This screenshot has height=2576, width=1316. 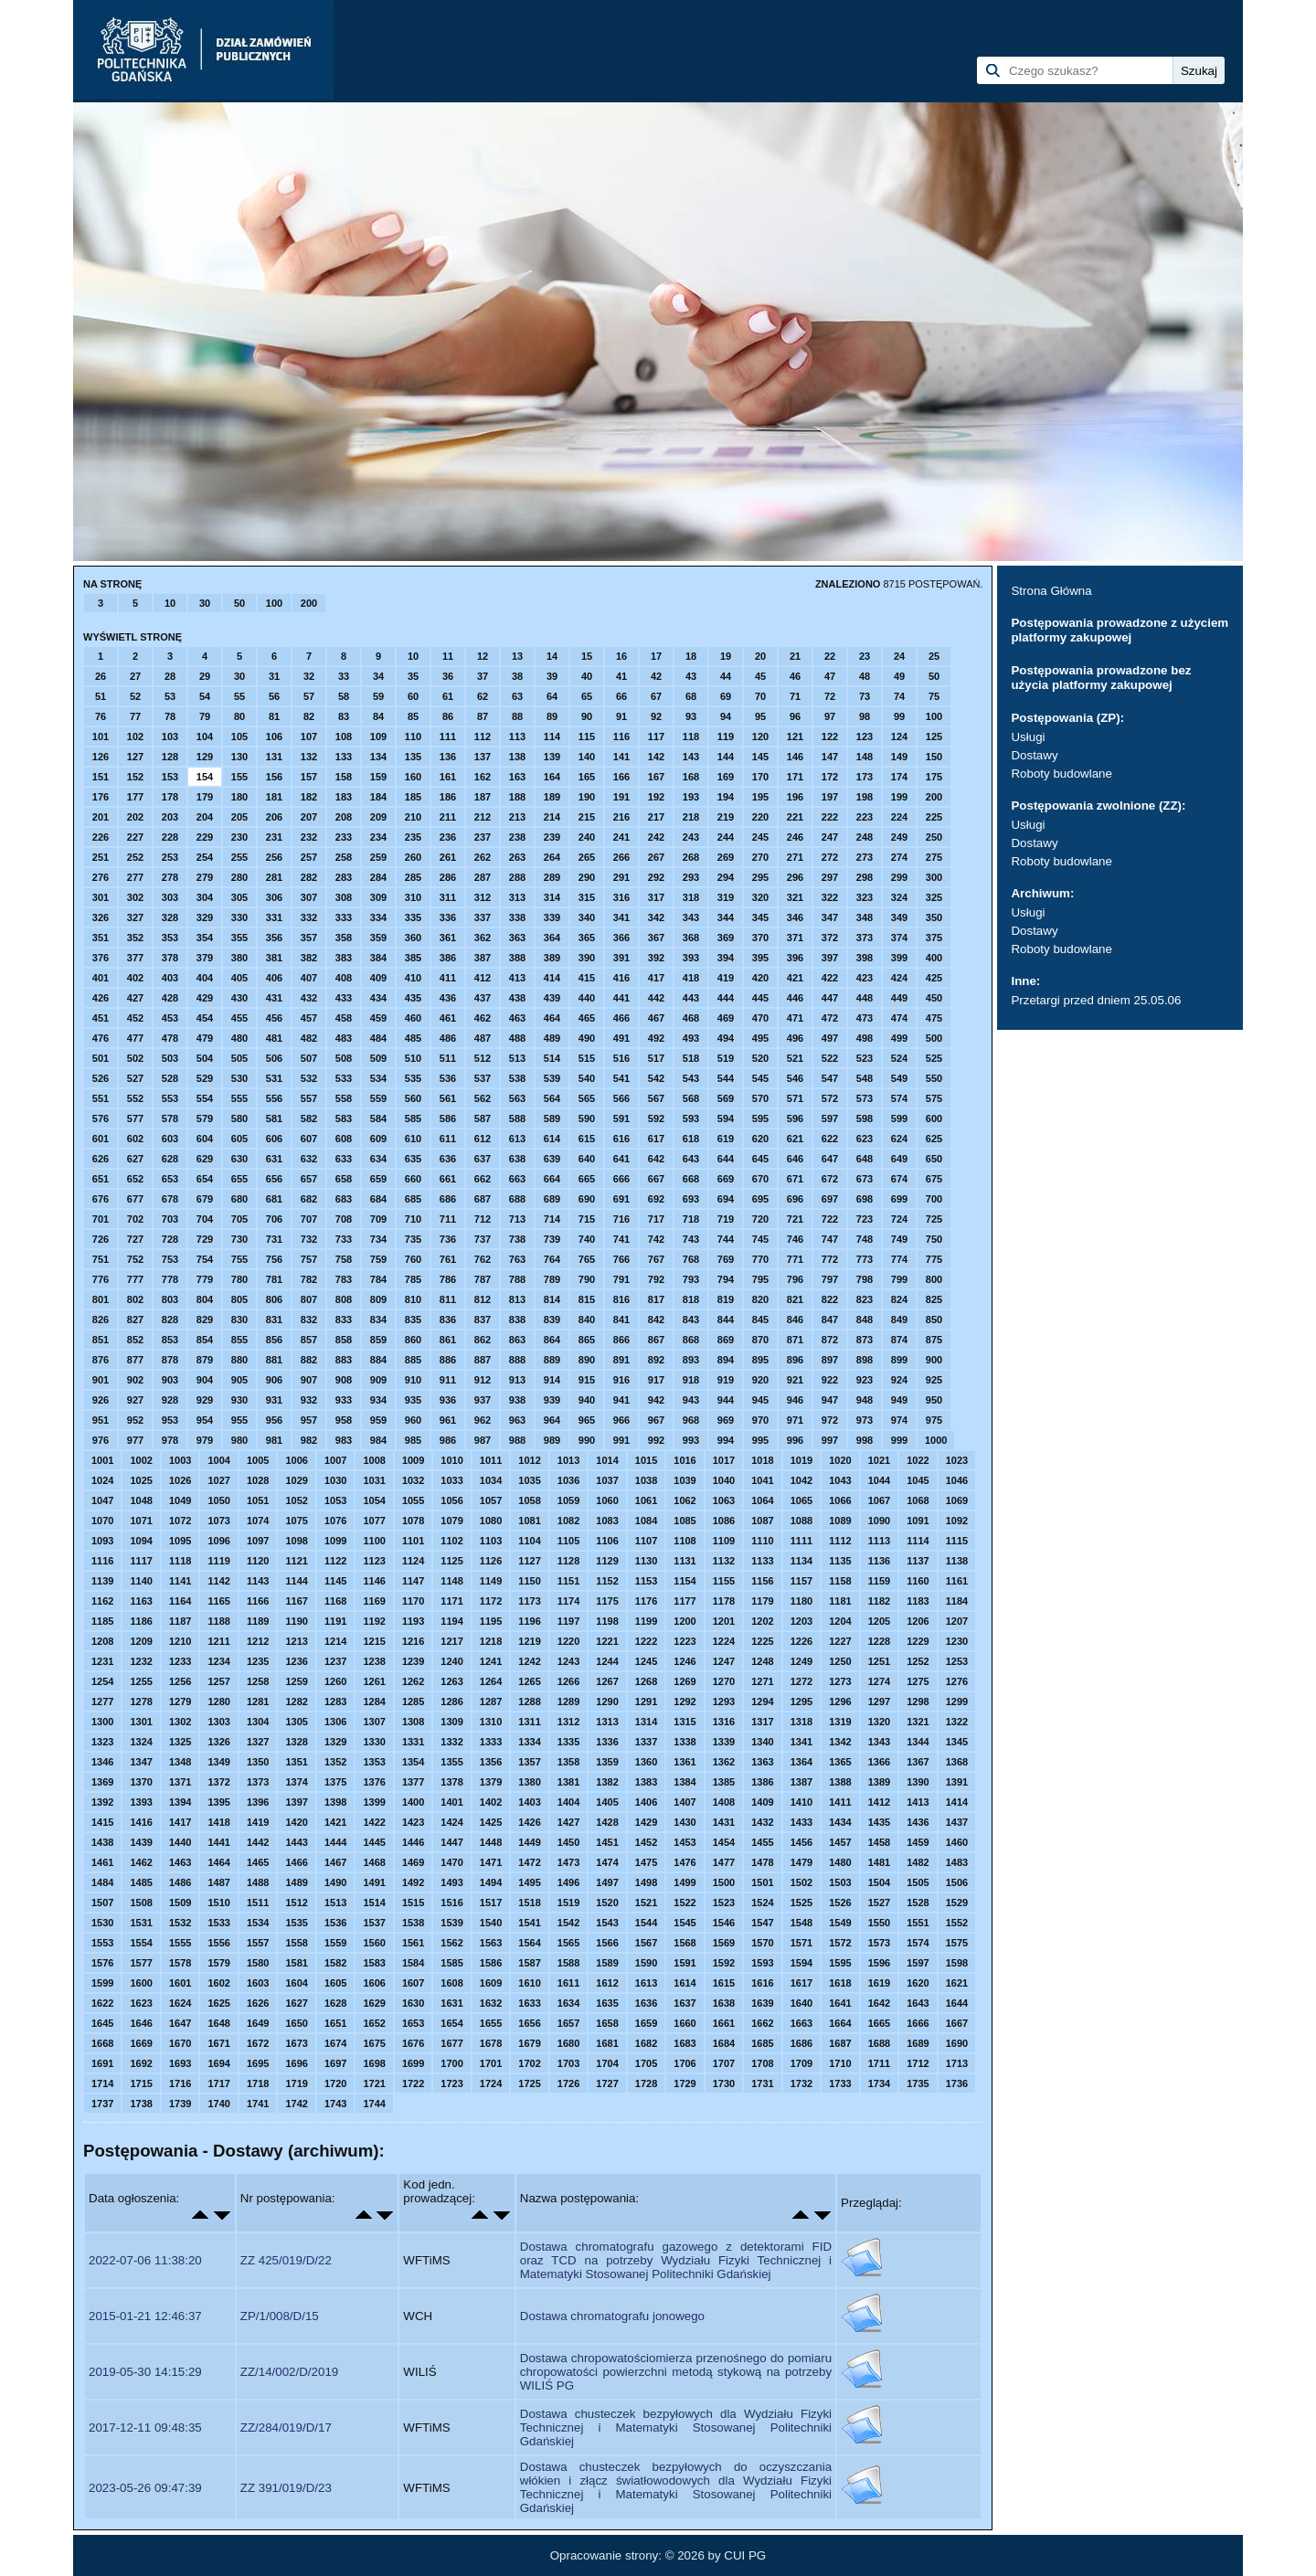 What do you see at coordinates (135, 736) in the screenshot?
I see `102` at bounding box center [135, 736].